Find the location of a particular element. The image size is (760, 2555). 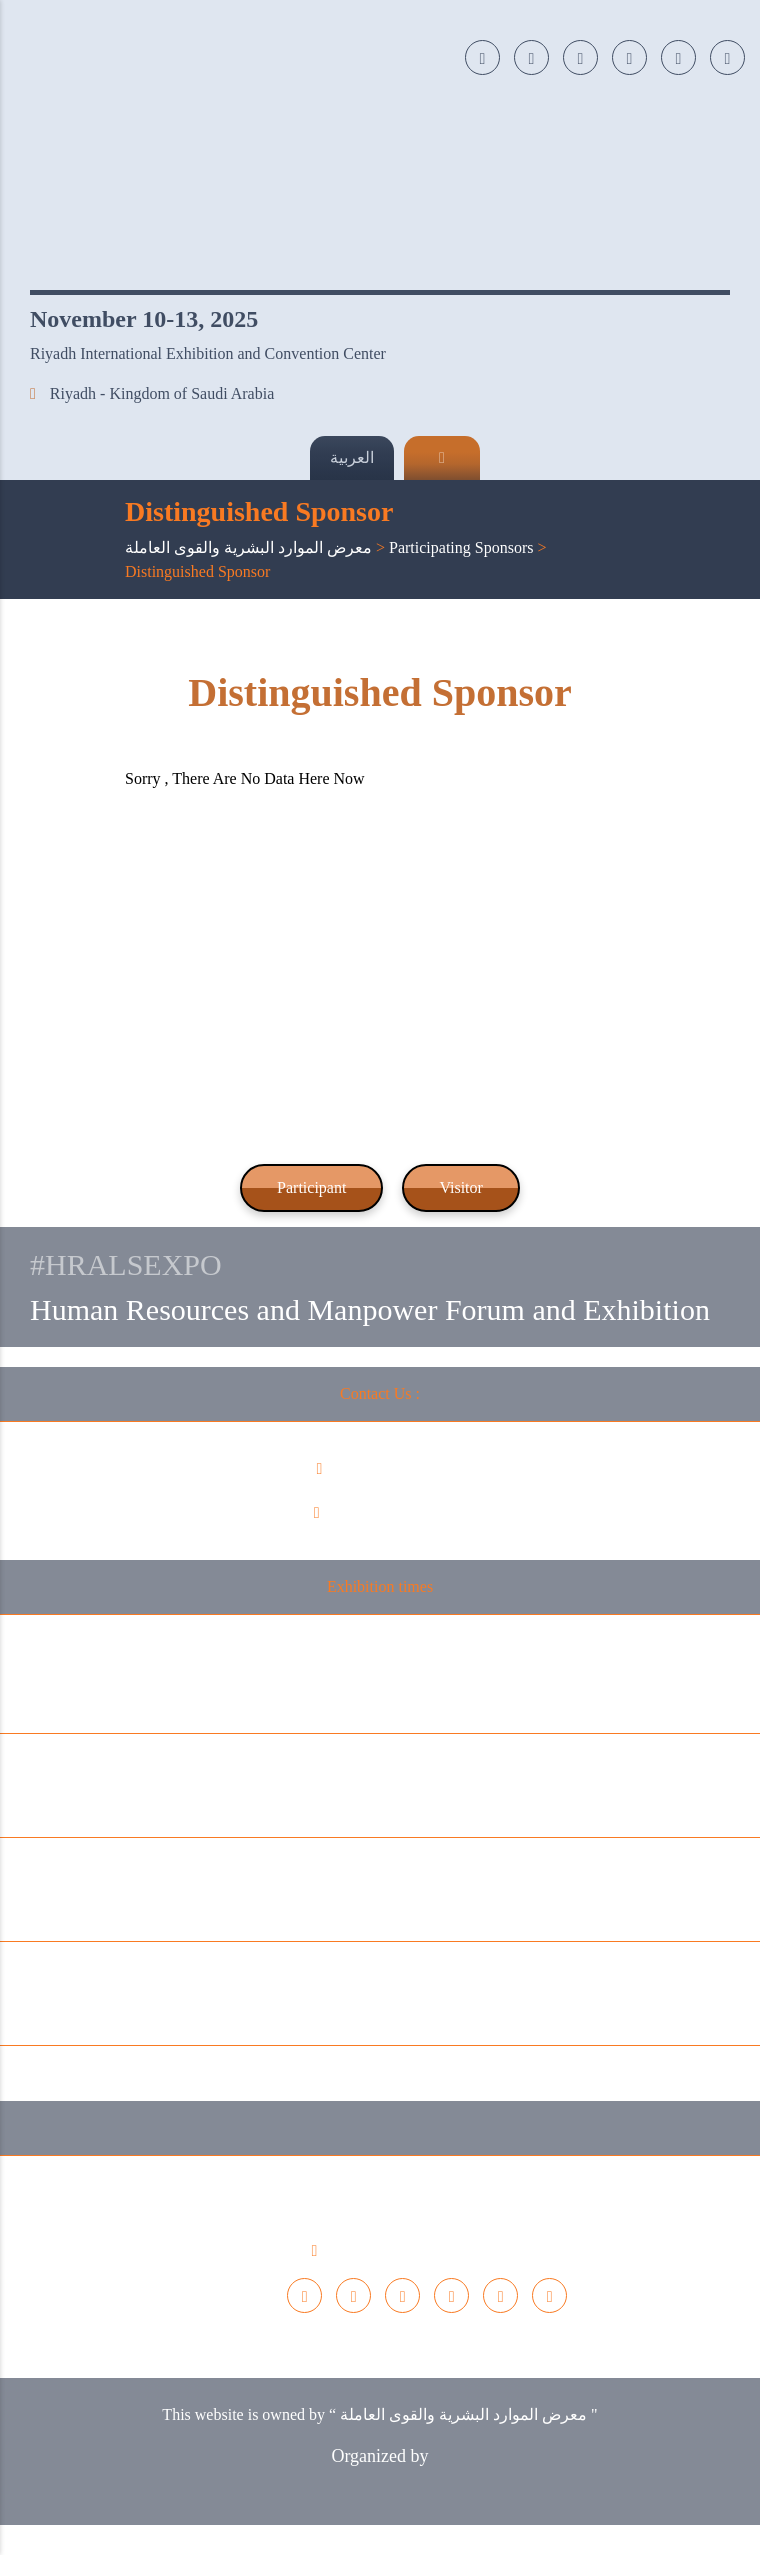

العربية is located at coordinates (352, 457).